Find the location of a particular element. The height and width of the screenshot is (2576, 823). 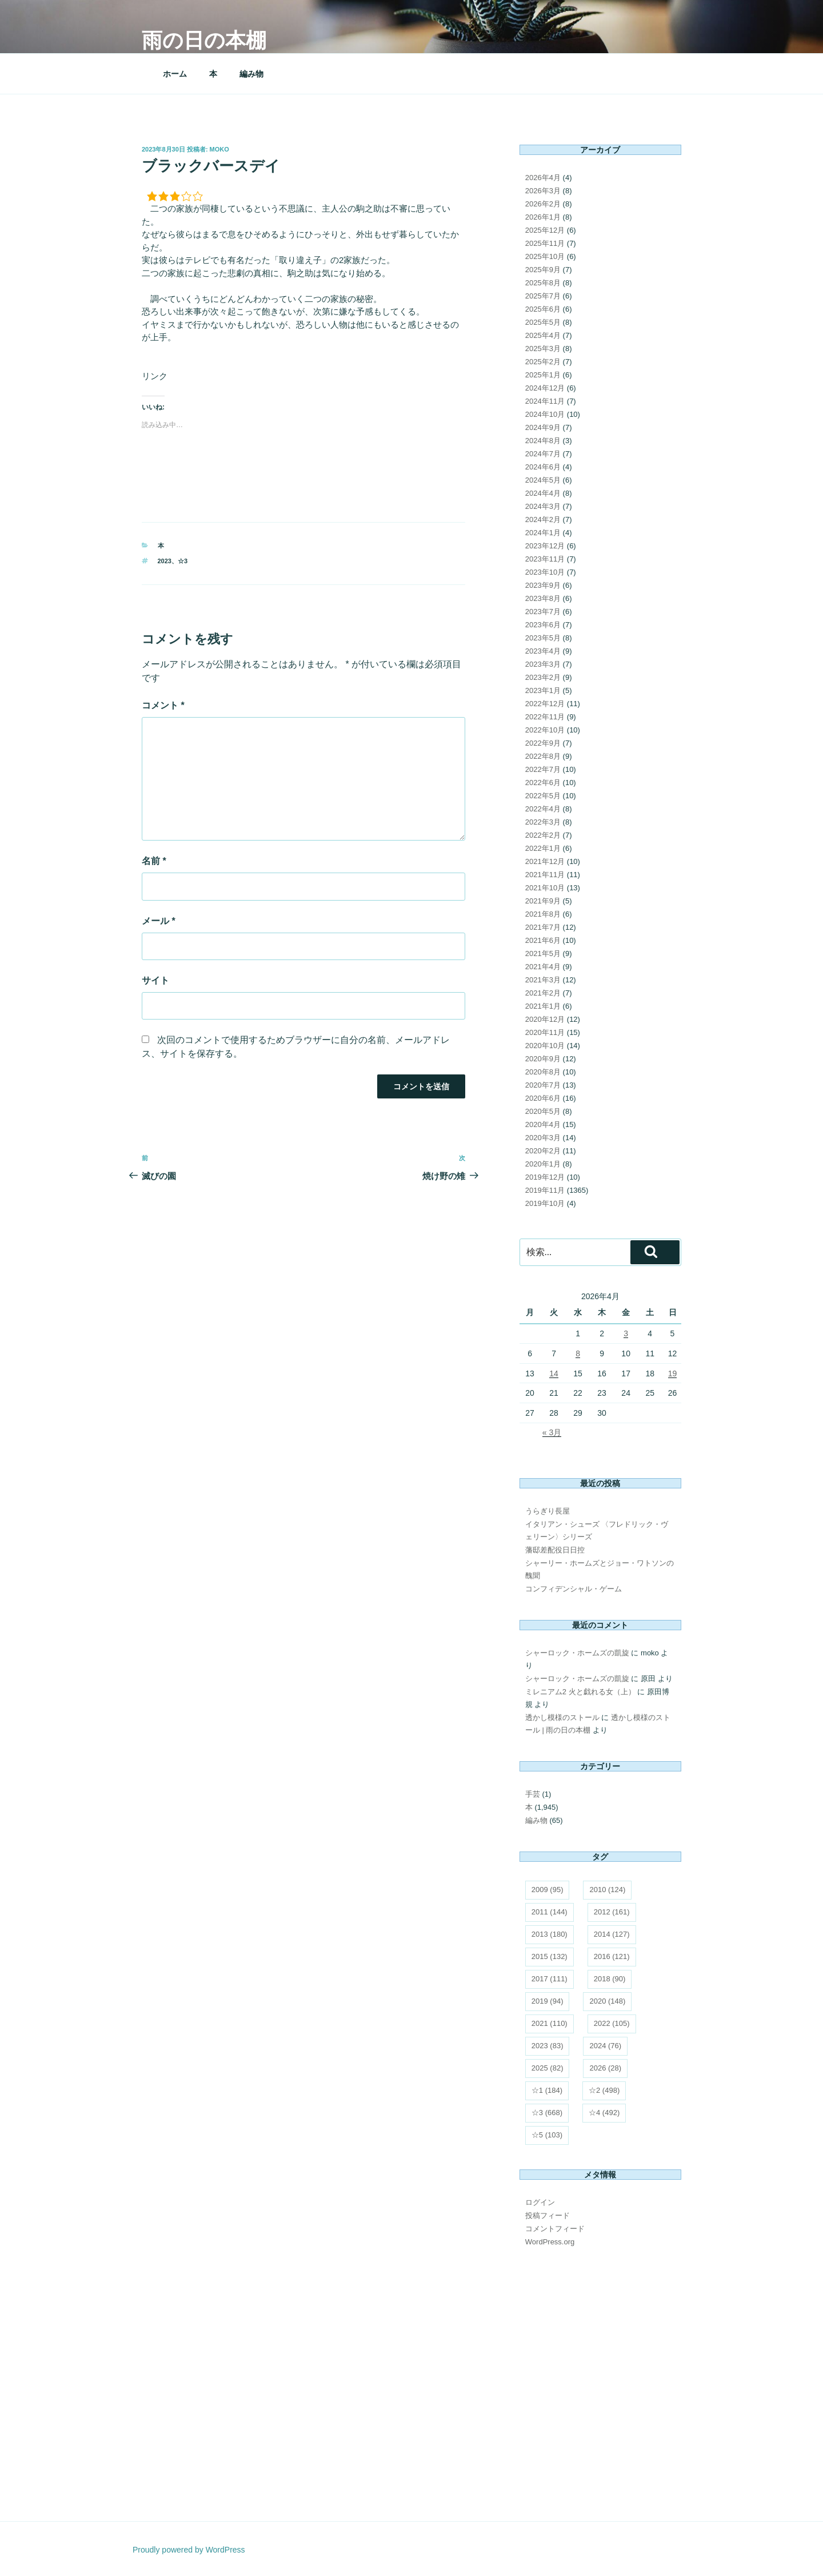

2021年3月 is located at coordinates (543, 980).